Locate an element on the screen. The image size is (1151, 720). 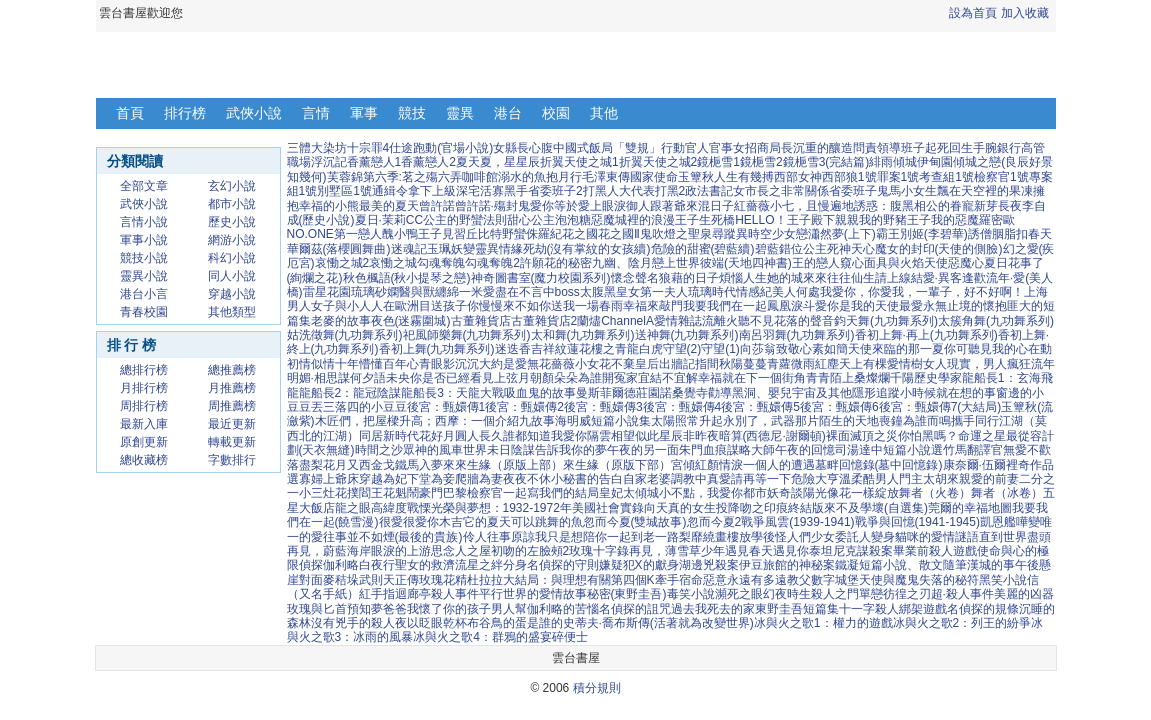
迷迭香 is located at coordinates (513, 349).